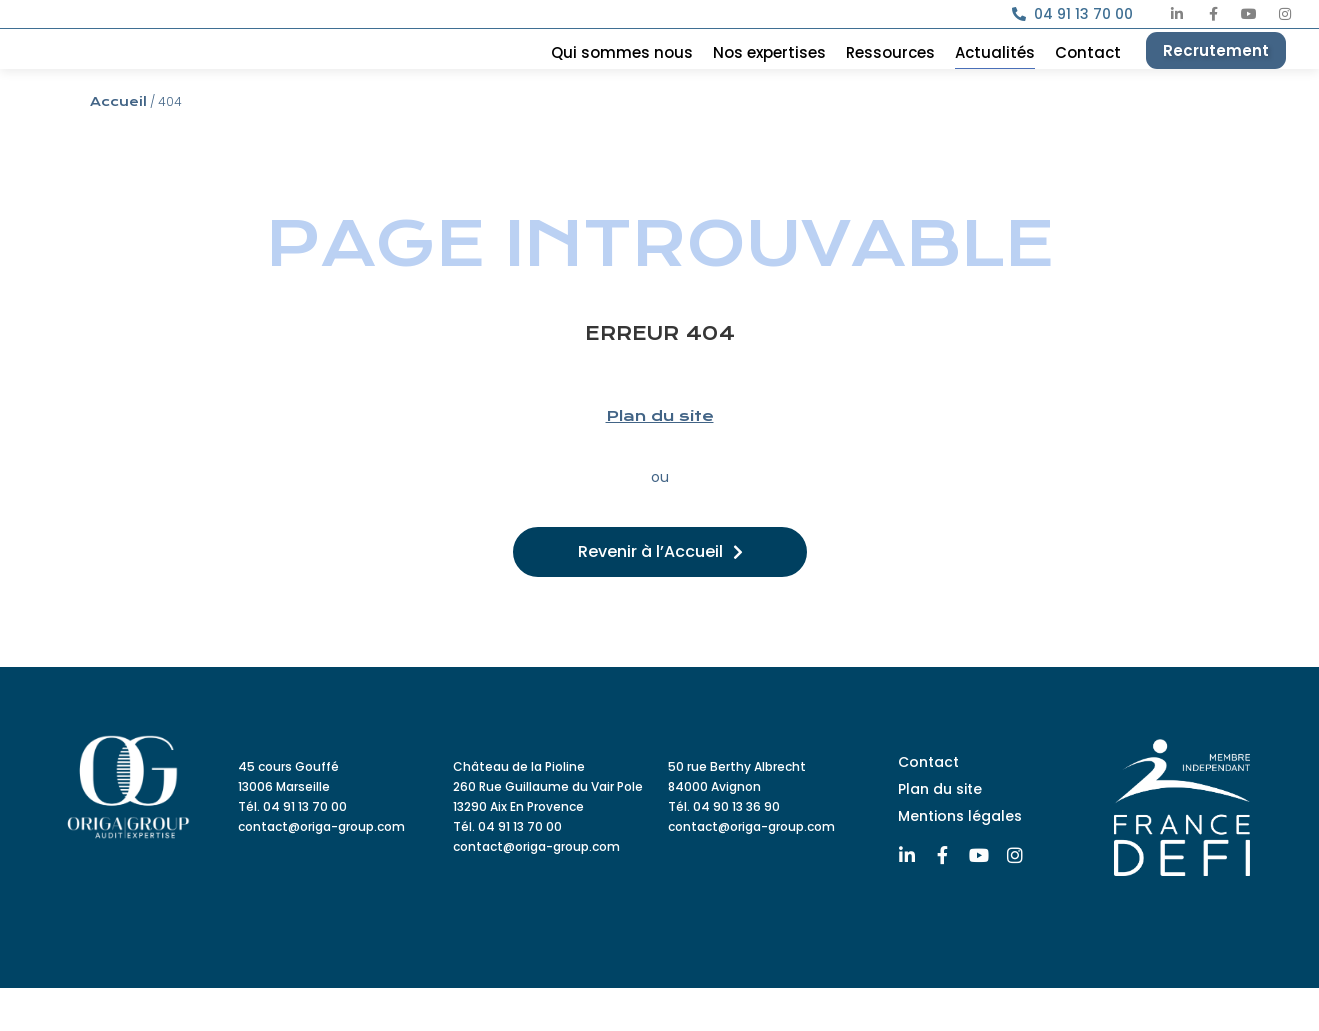  What do you see at coordinates (995, 74) in the screenshot?
I see `Actualités` at bounding box center [995, 74].